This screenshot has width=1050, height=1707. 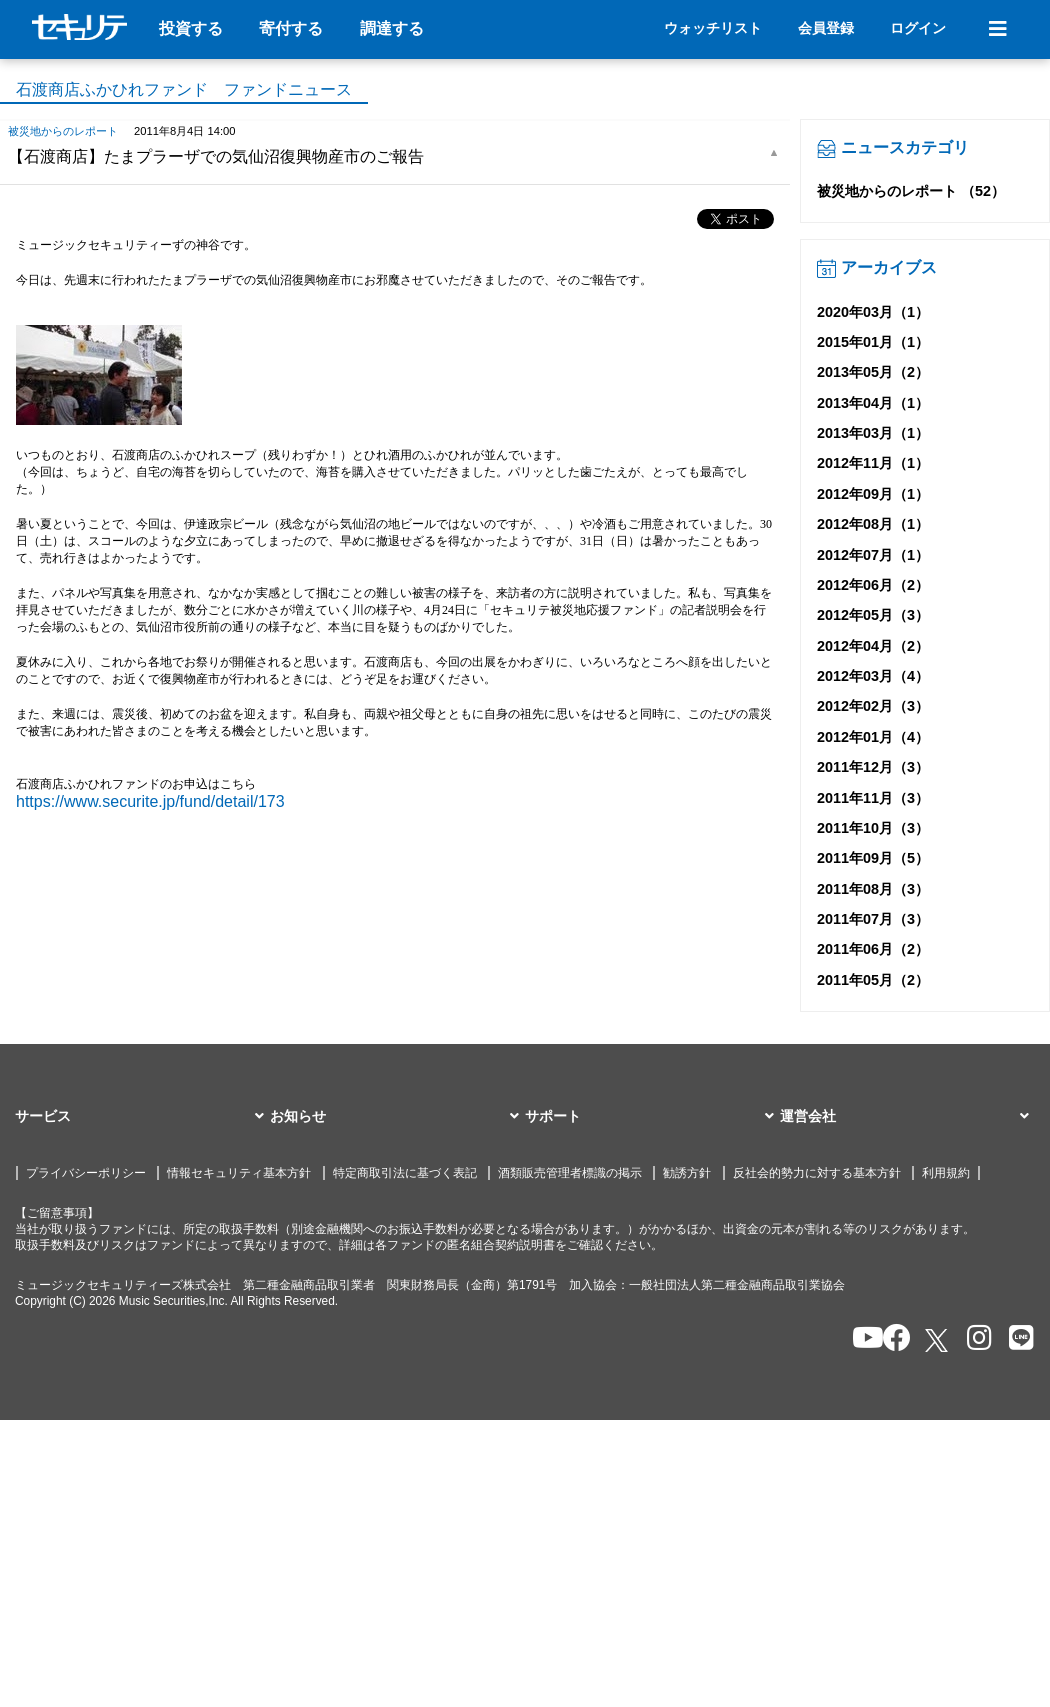 I want to click on 2012年07月（1）, so click(x=873, y=555).